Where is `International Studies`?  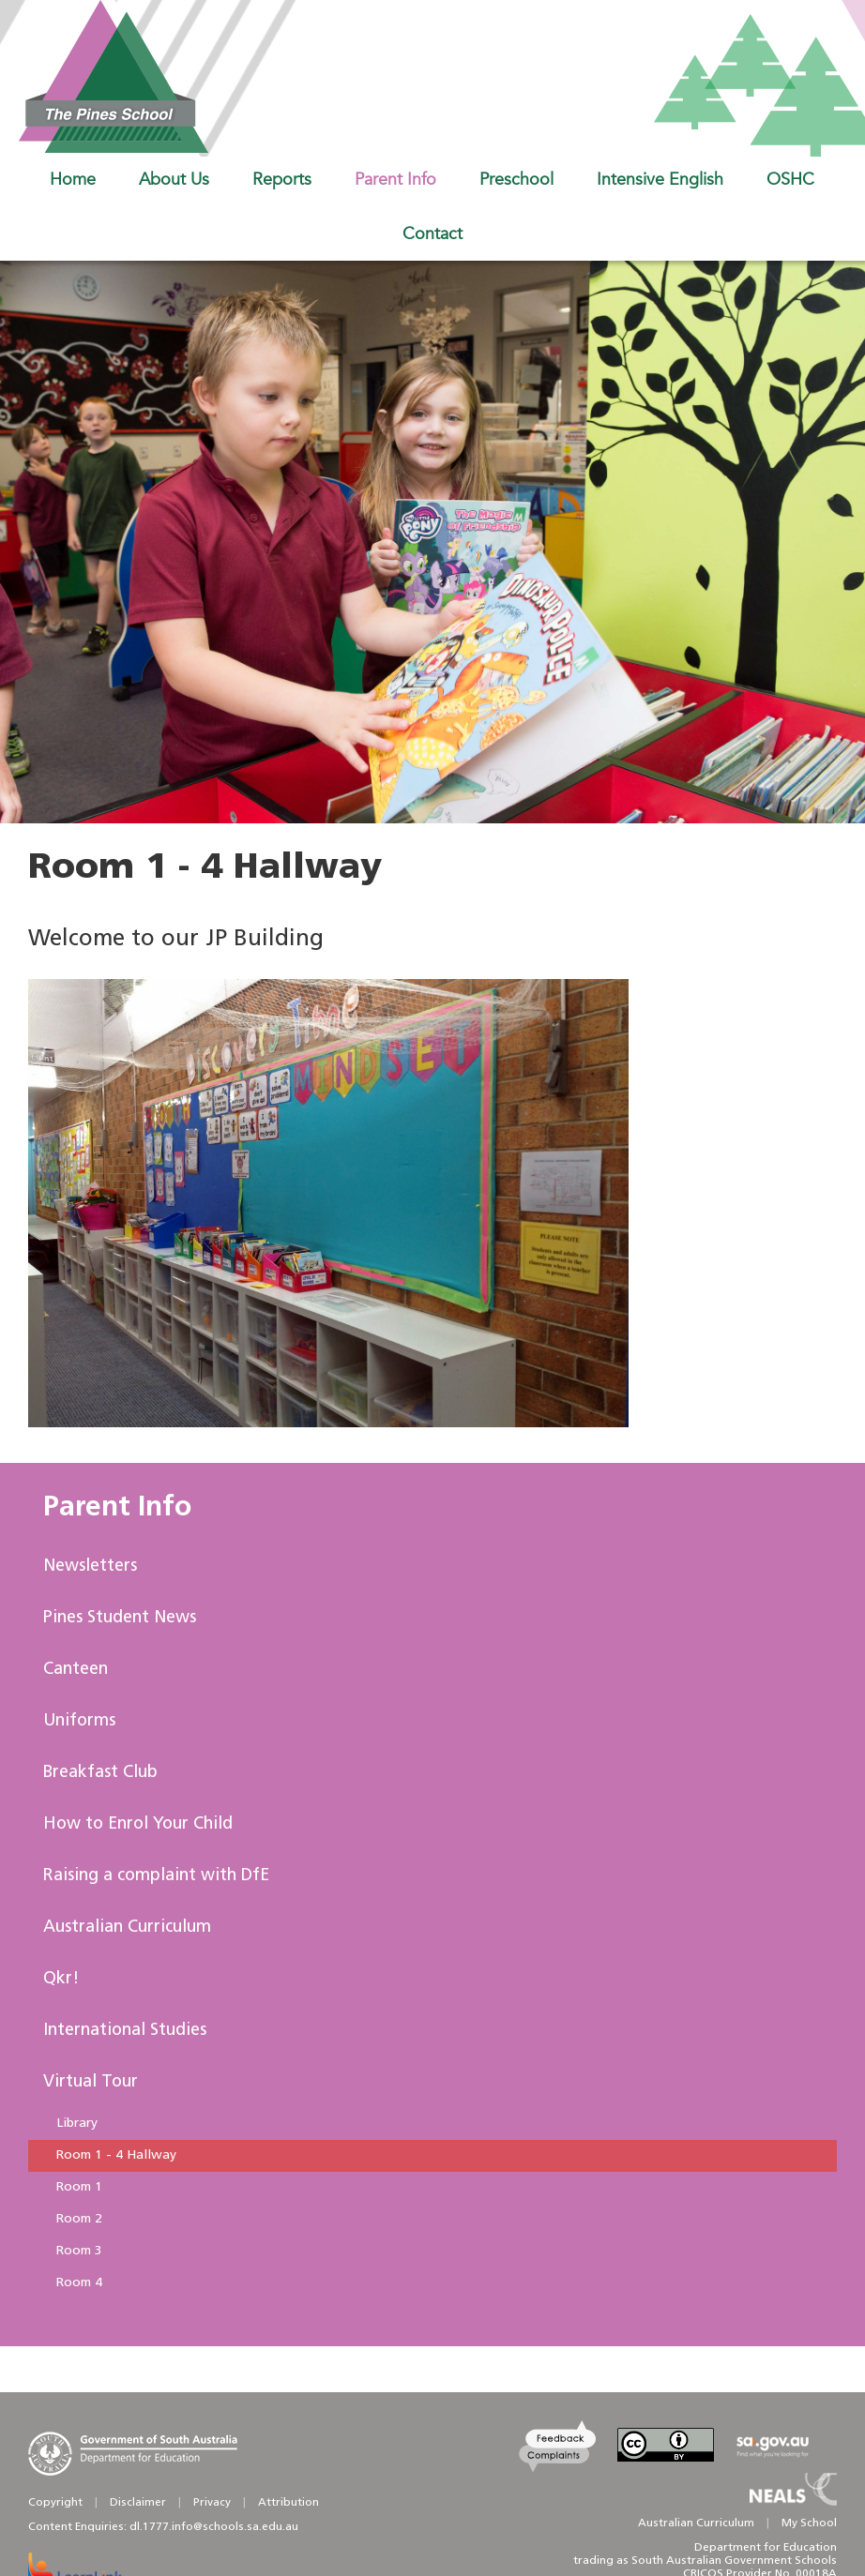 International Studies is located at coordinates (124, 2031).